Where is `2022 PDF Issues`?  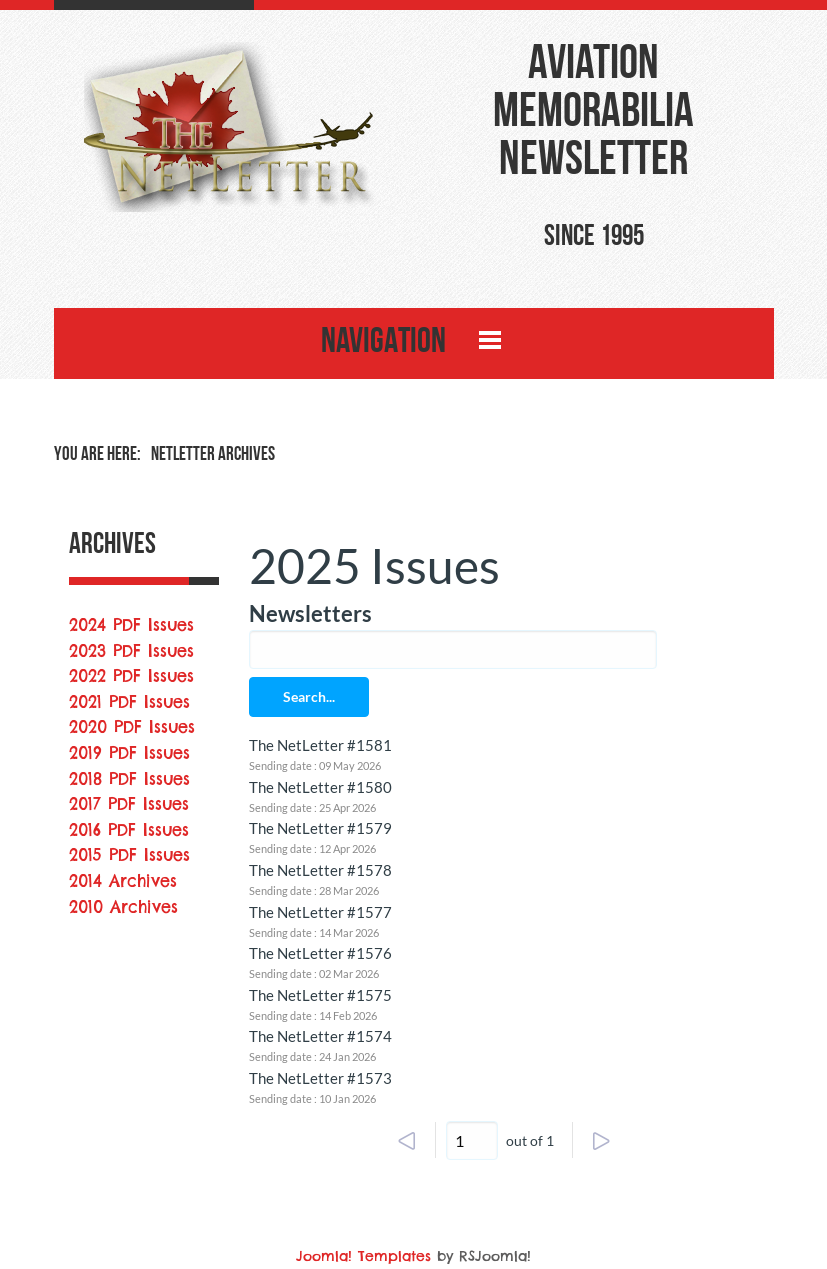 2022 PDF Issues is located at coordinates (131, 676).